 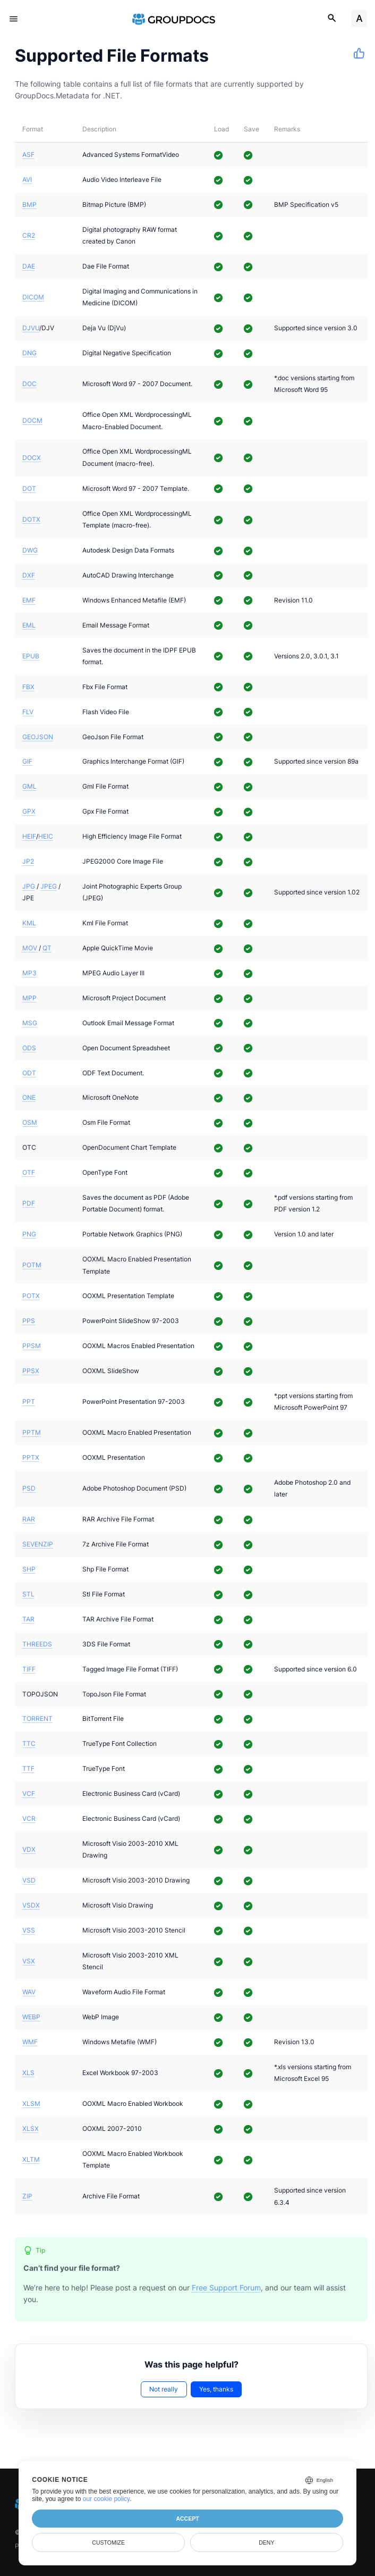 What do you see at coordinates (28, 235) in the screenshot?
I see `CR2` at bounding box center [28, 235].